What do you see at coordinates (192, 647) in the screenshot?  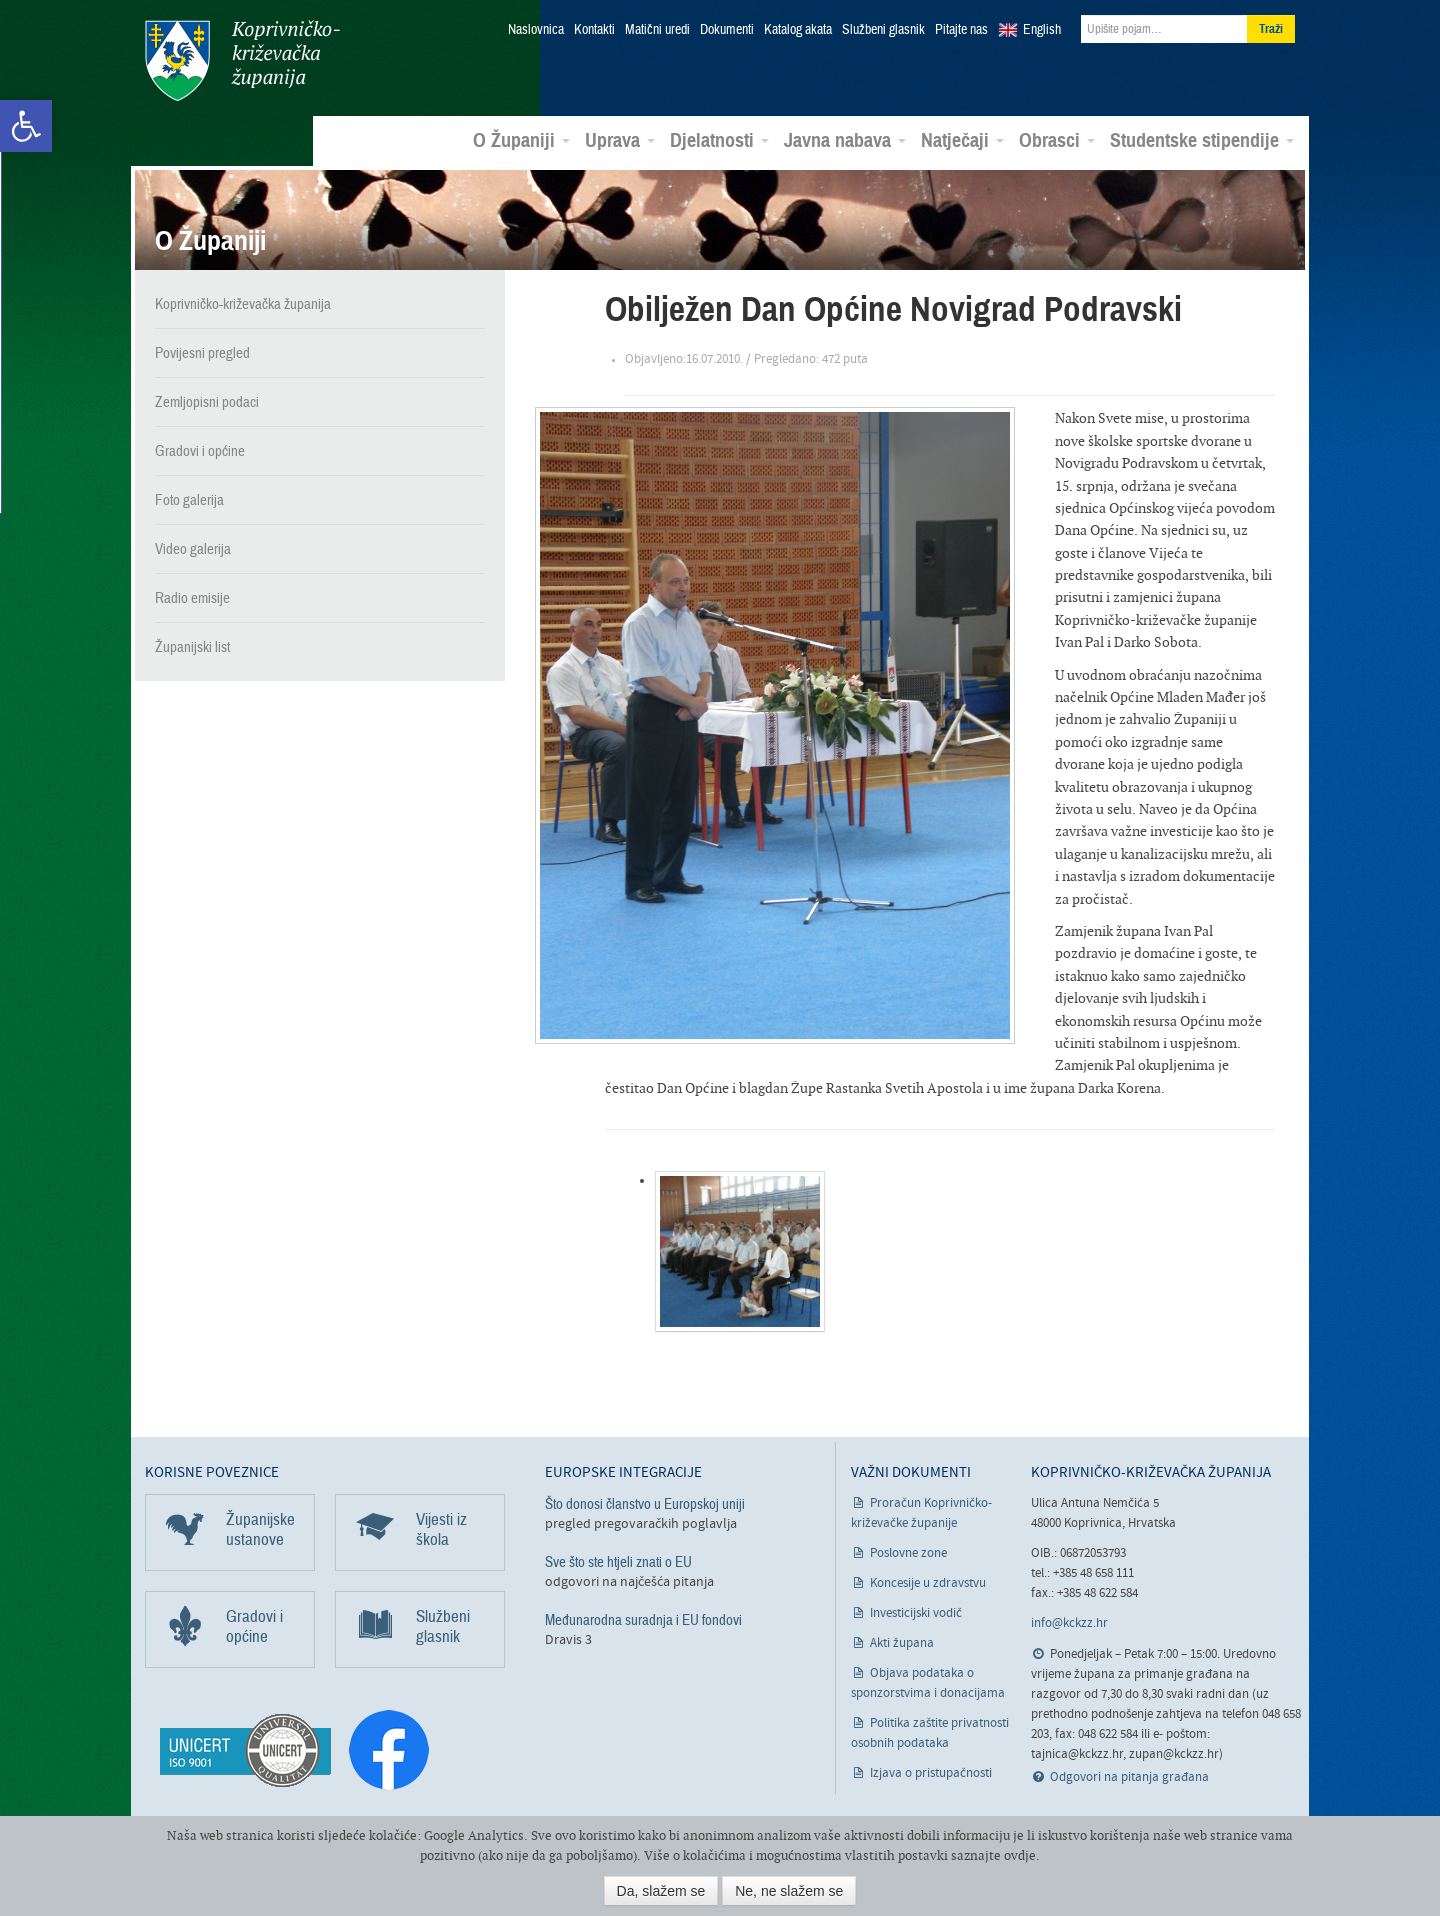 I see `Županijski list [link]` at bounding box center [192, 647].